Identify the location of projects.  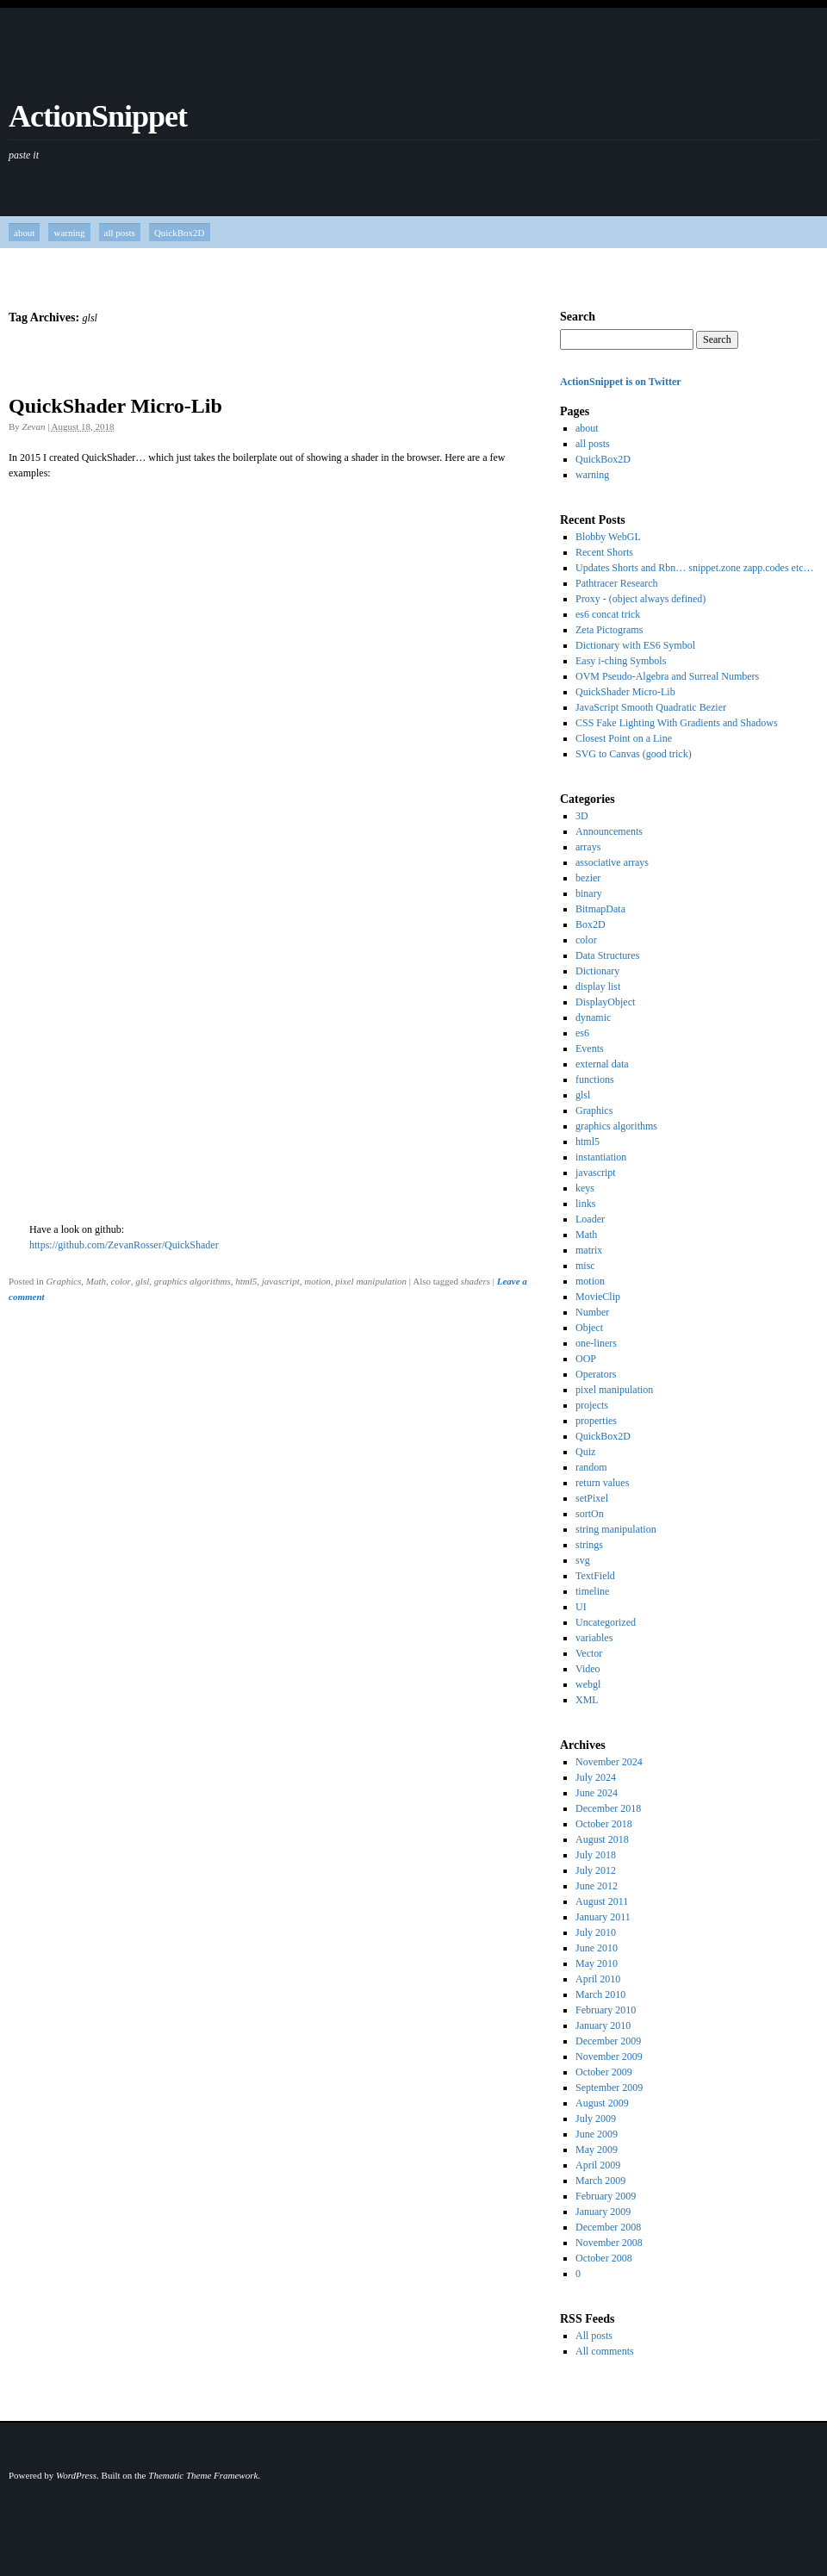
(591, 1405).